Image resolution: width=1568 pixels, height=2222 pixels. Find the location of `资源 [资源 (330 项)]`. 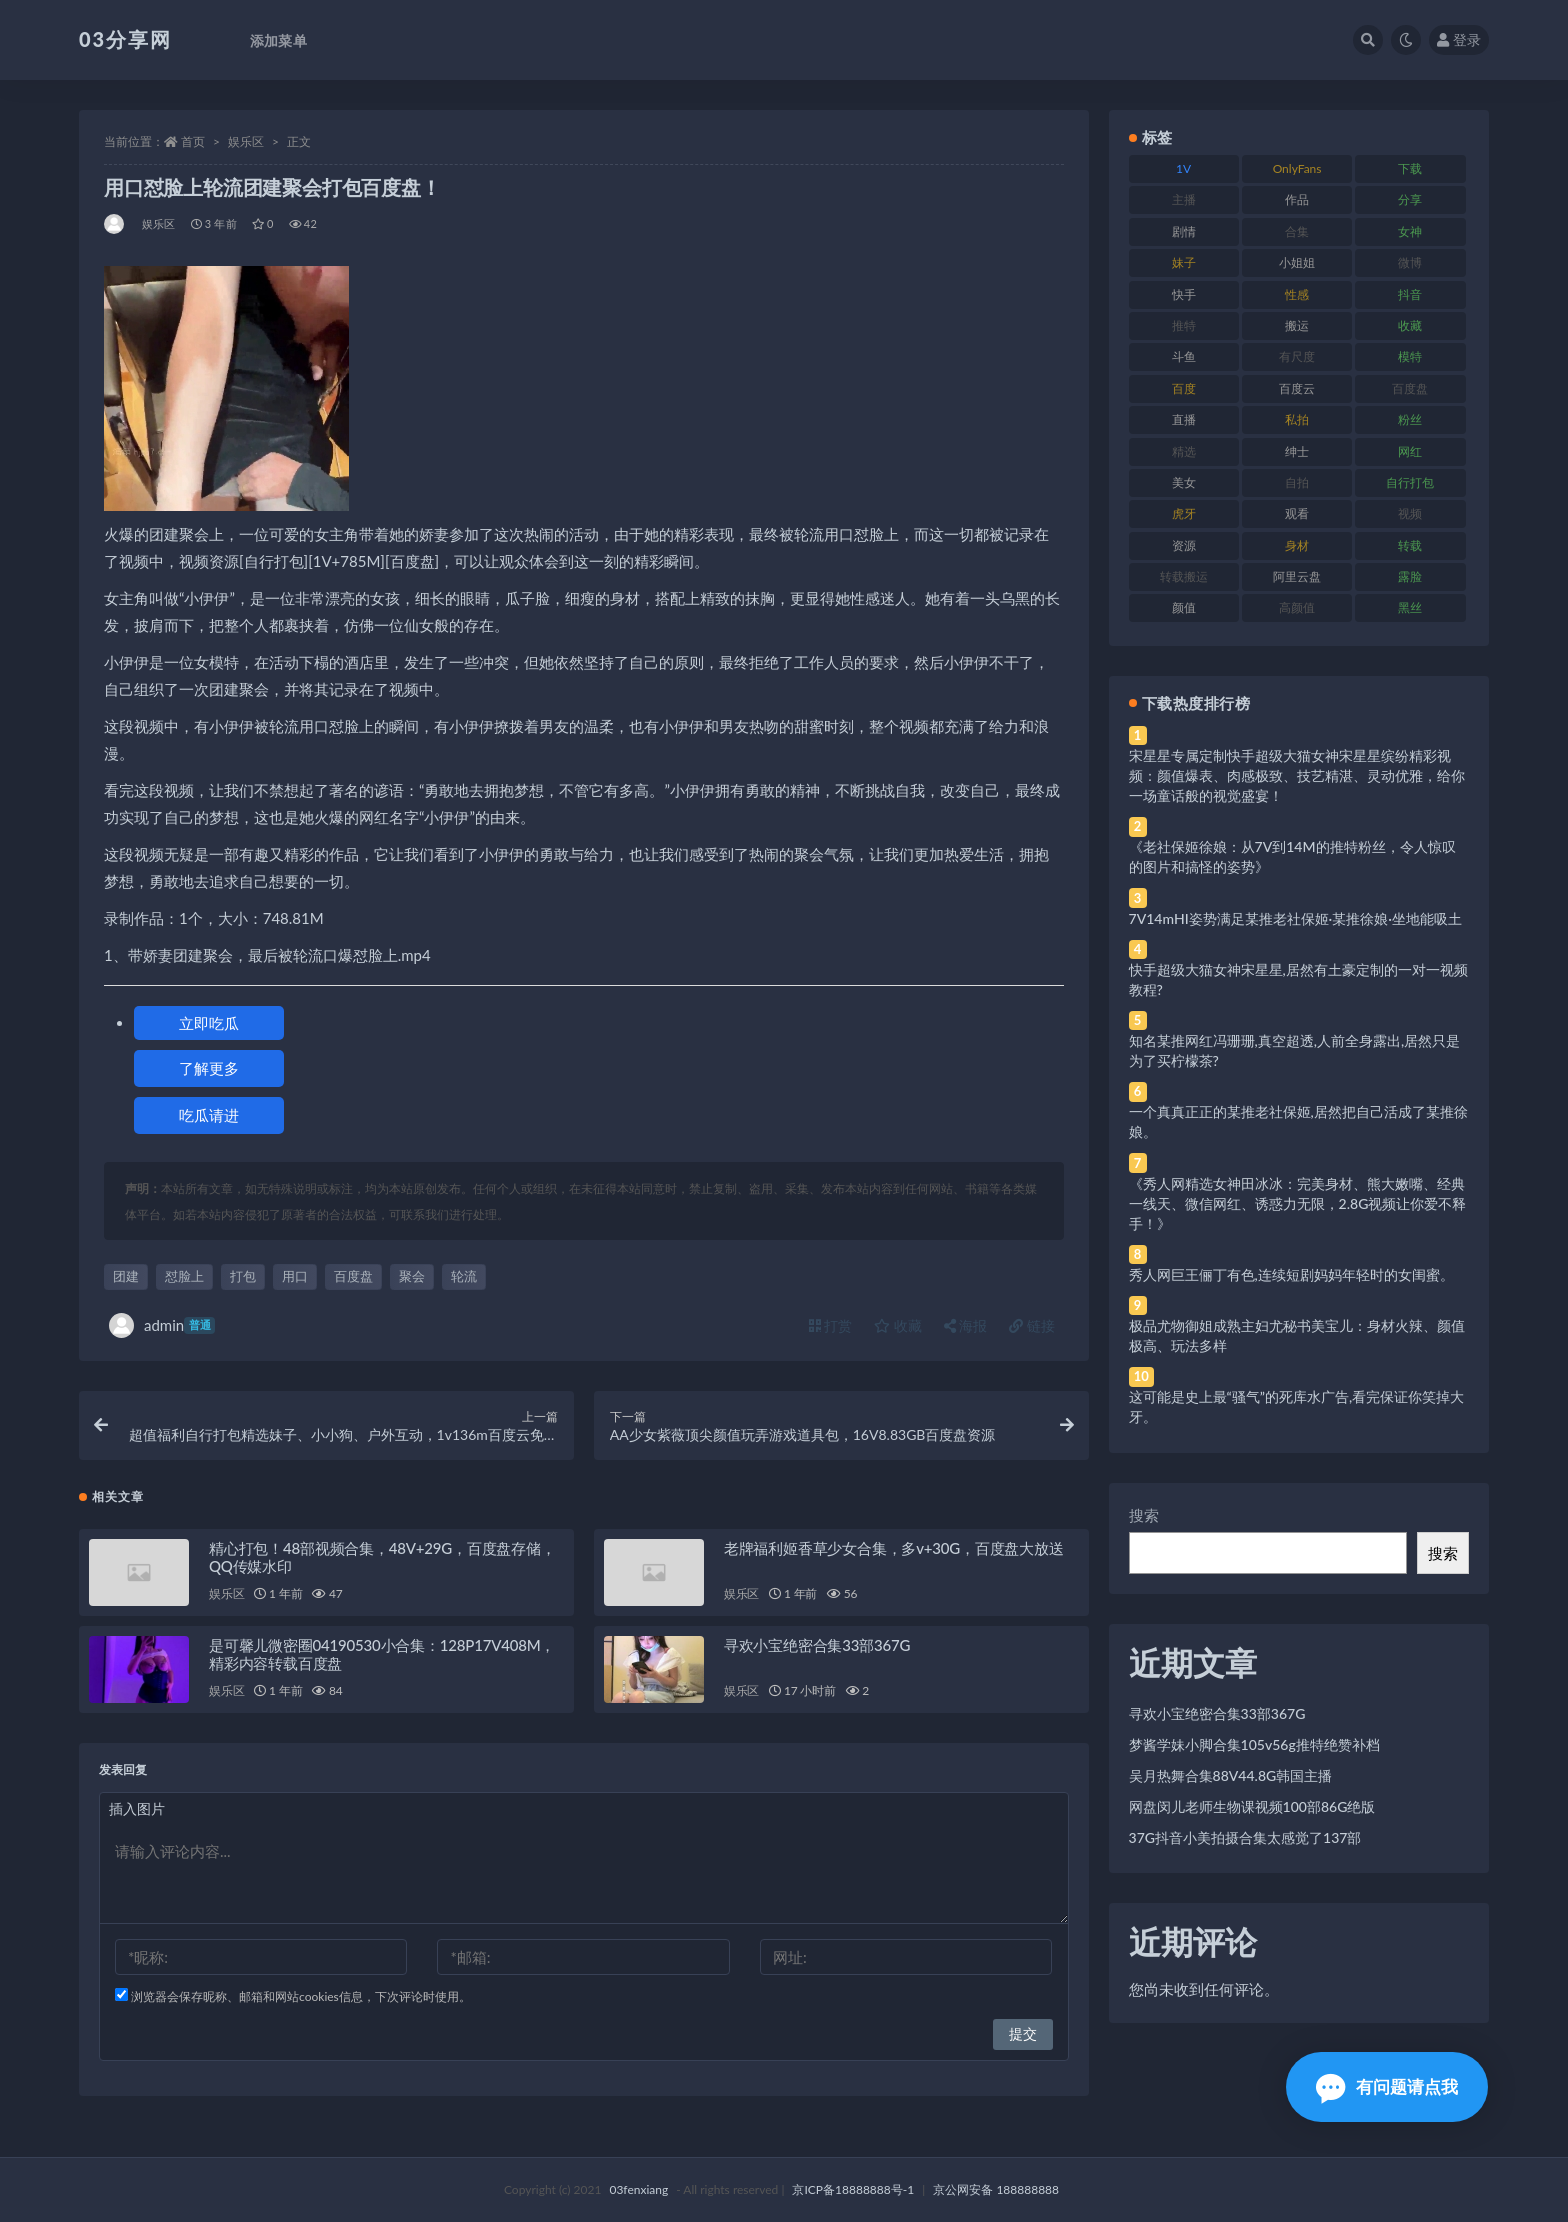

资源 [资源 (330 项)] is located at coordinates (1184, 545).